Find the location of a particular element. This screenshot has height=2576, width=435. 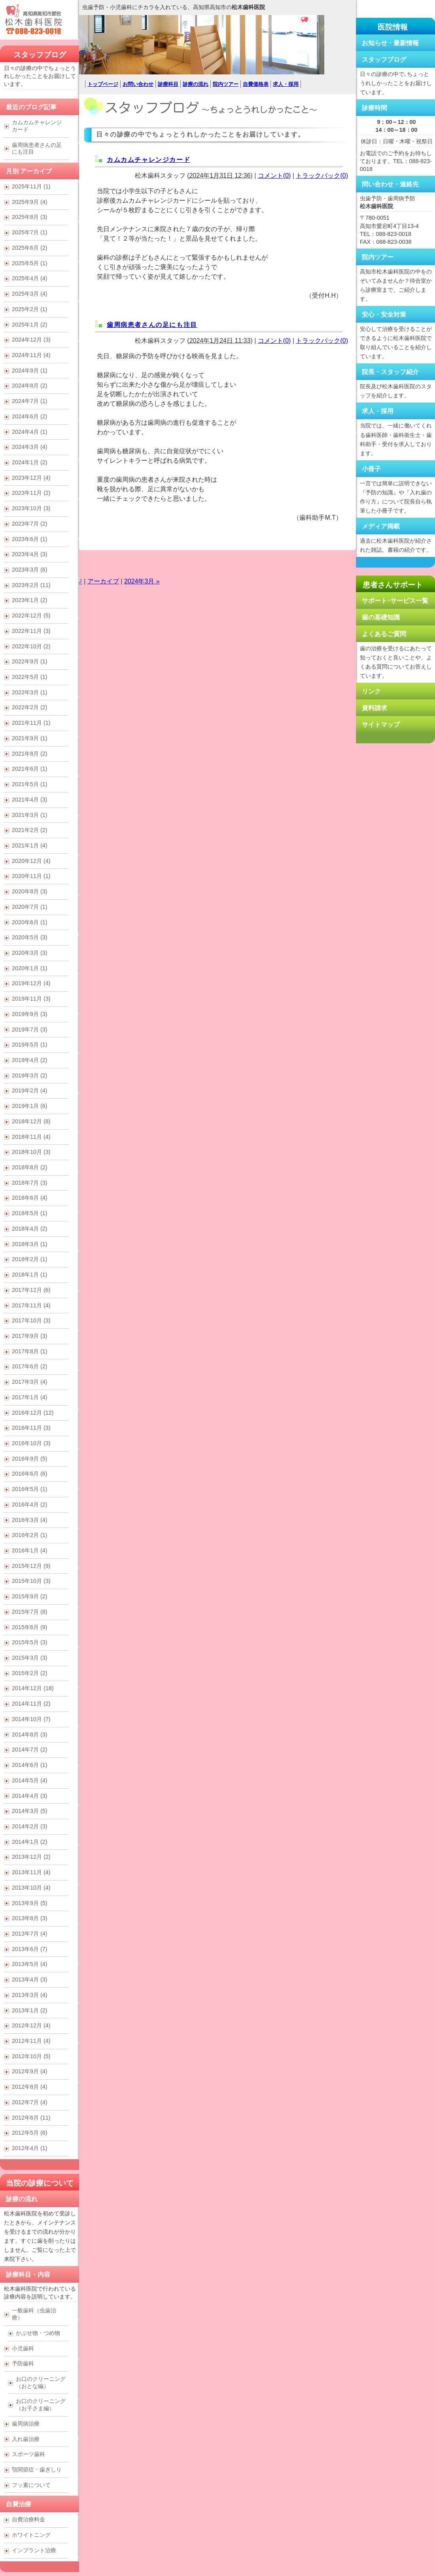

トップページ is located at coordinates (102, 84).